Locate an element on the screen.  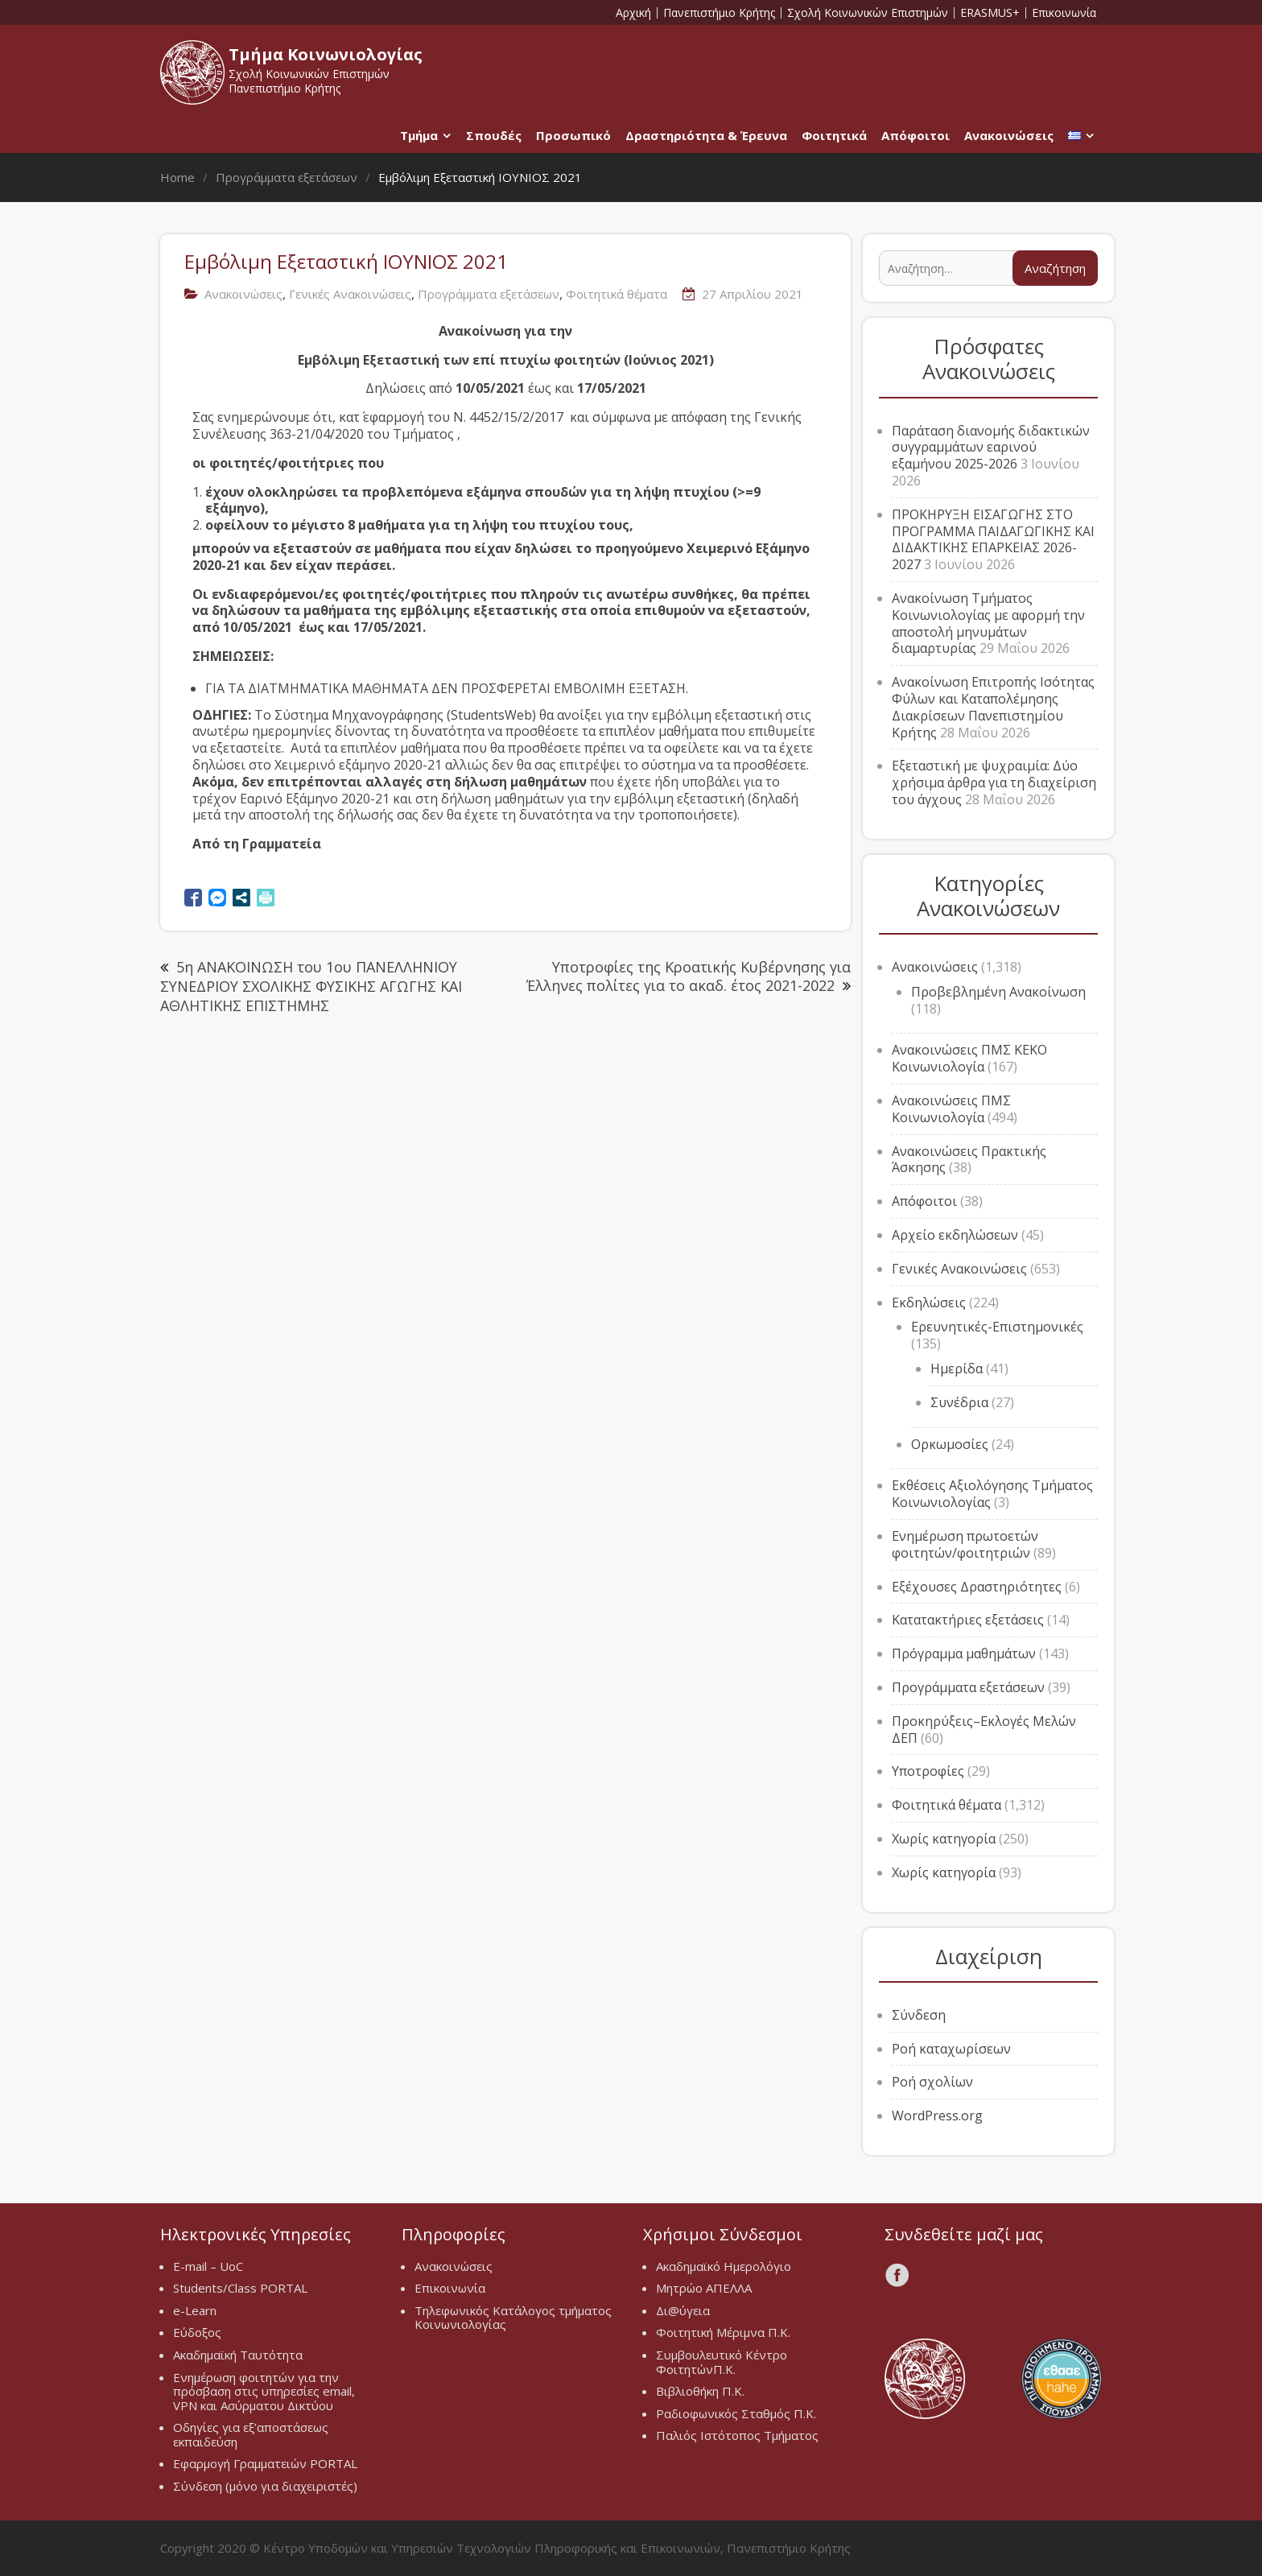
ERASMUS+ is located at coordinates (990, 13).